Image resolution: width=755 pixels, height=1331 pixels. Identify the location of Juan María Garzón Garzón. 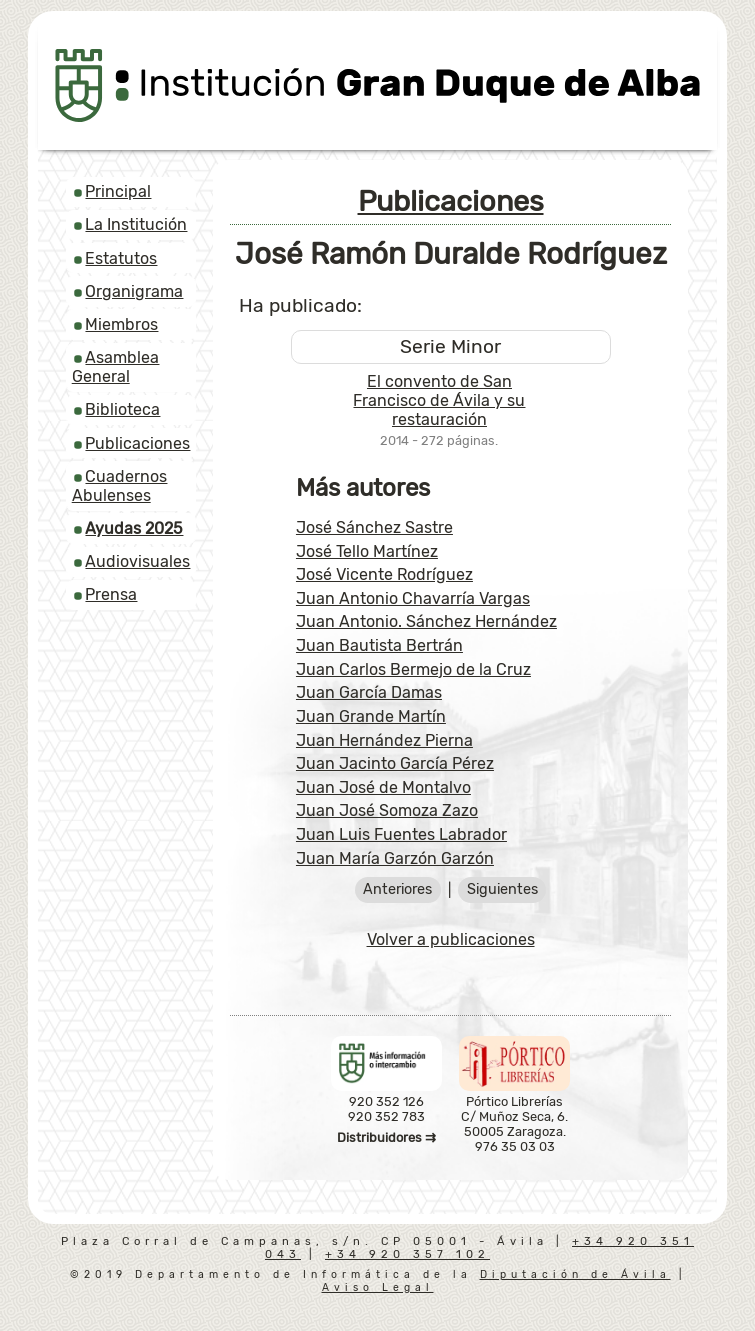
(395, 858).